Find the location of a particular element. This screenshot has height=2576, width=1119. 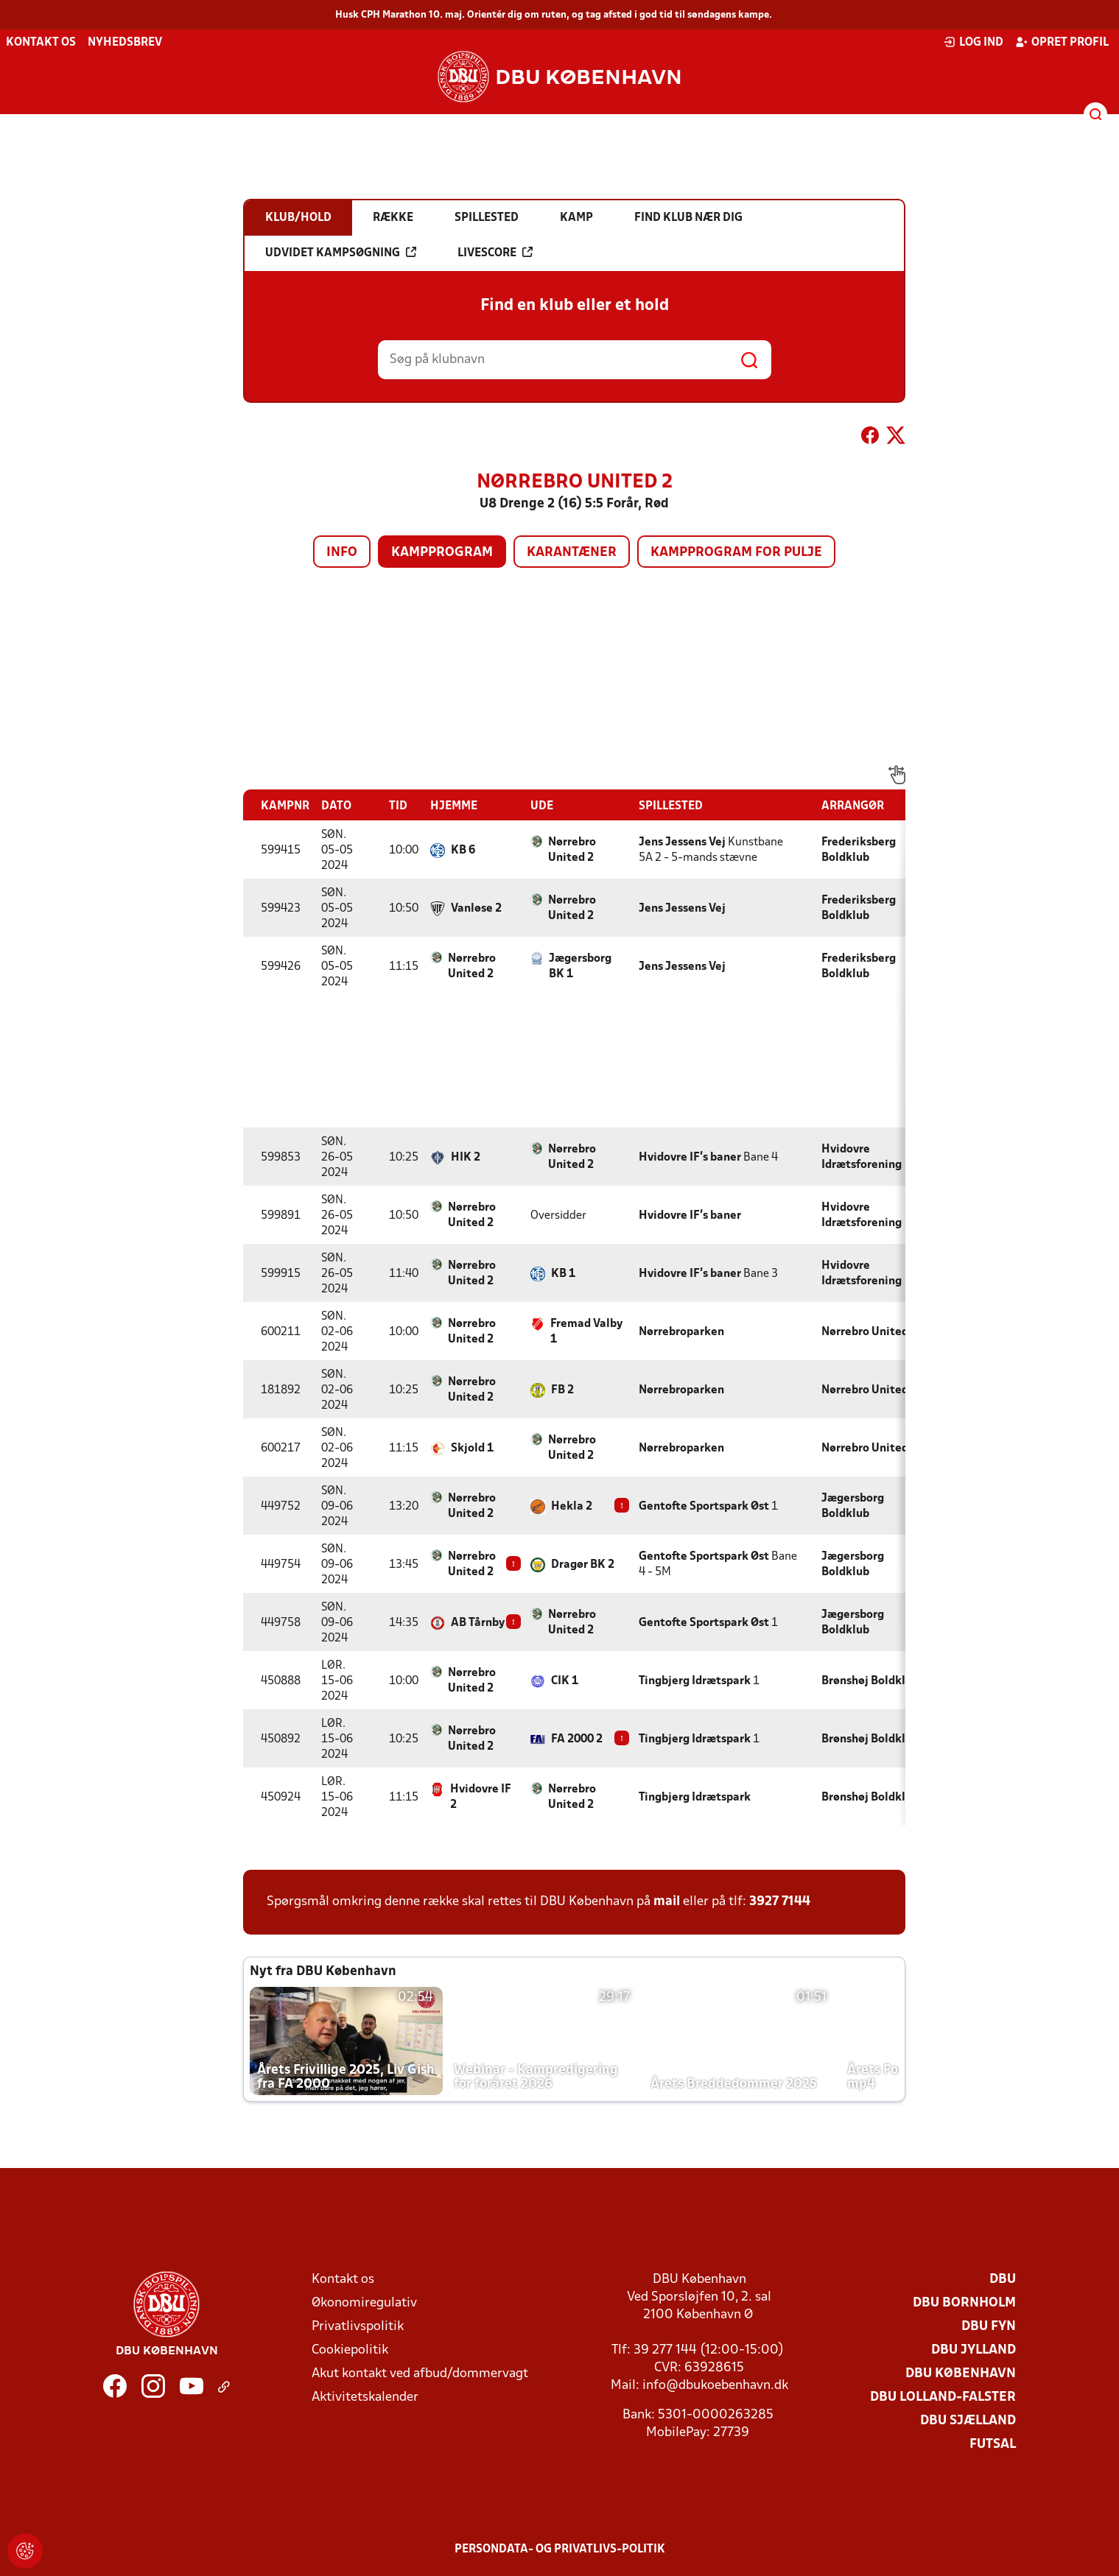

mail is located at coordinates (666, 1902).